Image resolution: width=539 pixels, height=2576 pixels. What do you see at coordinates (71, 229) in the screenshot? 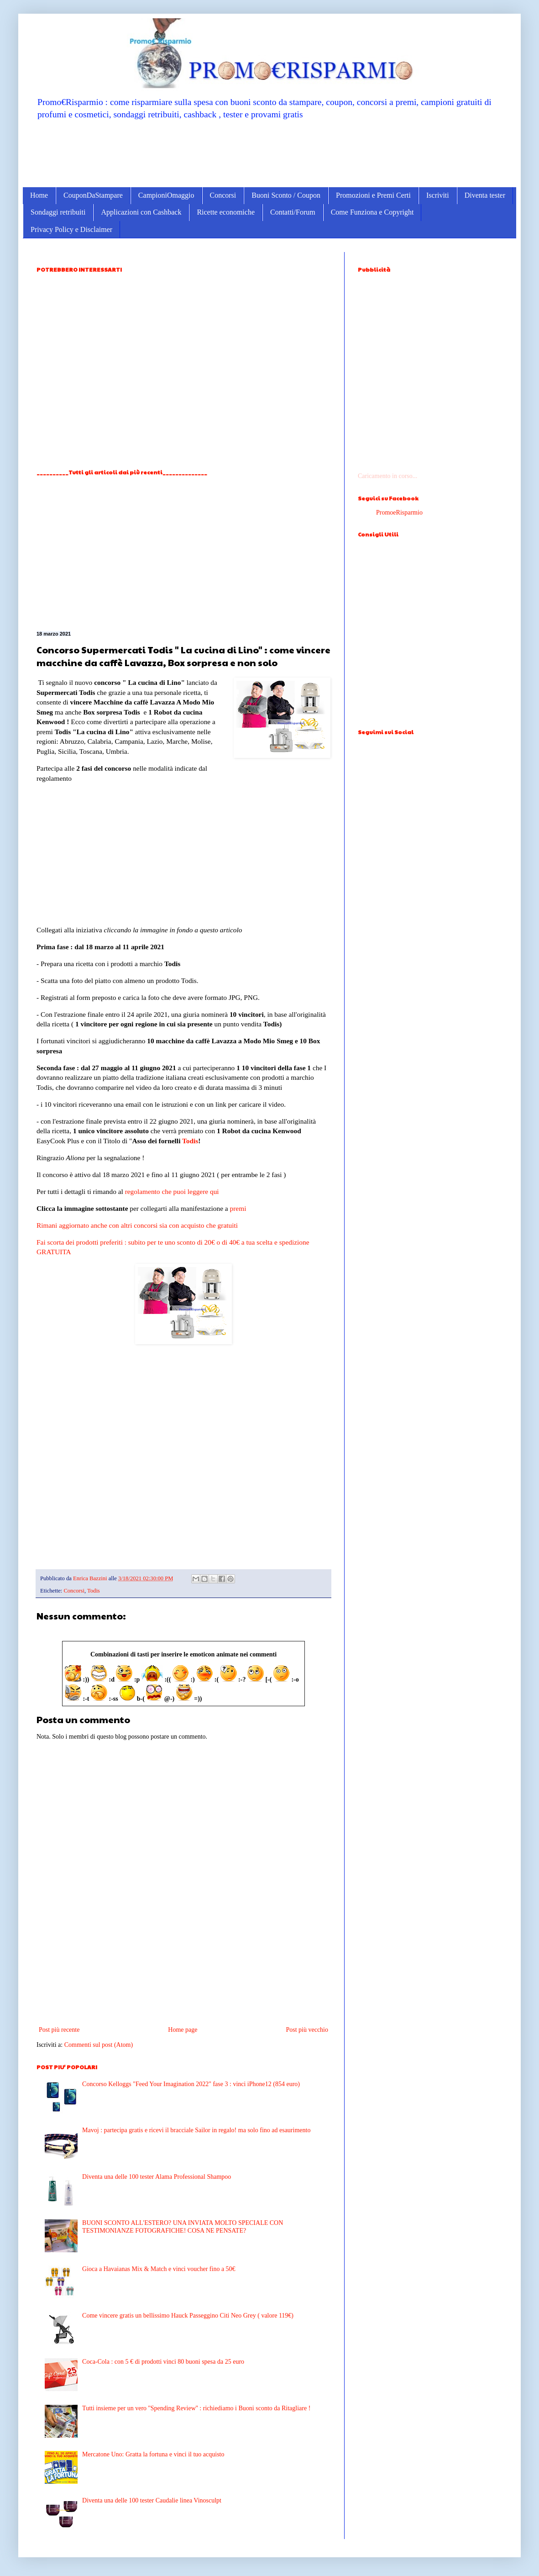
I see `Privacy Policy e Disclaimer` at bounding box center [71, 229].